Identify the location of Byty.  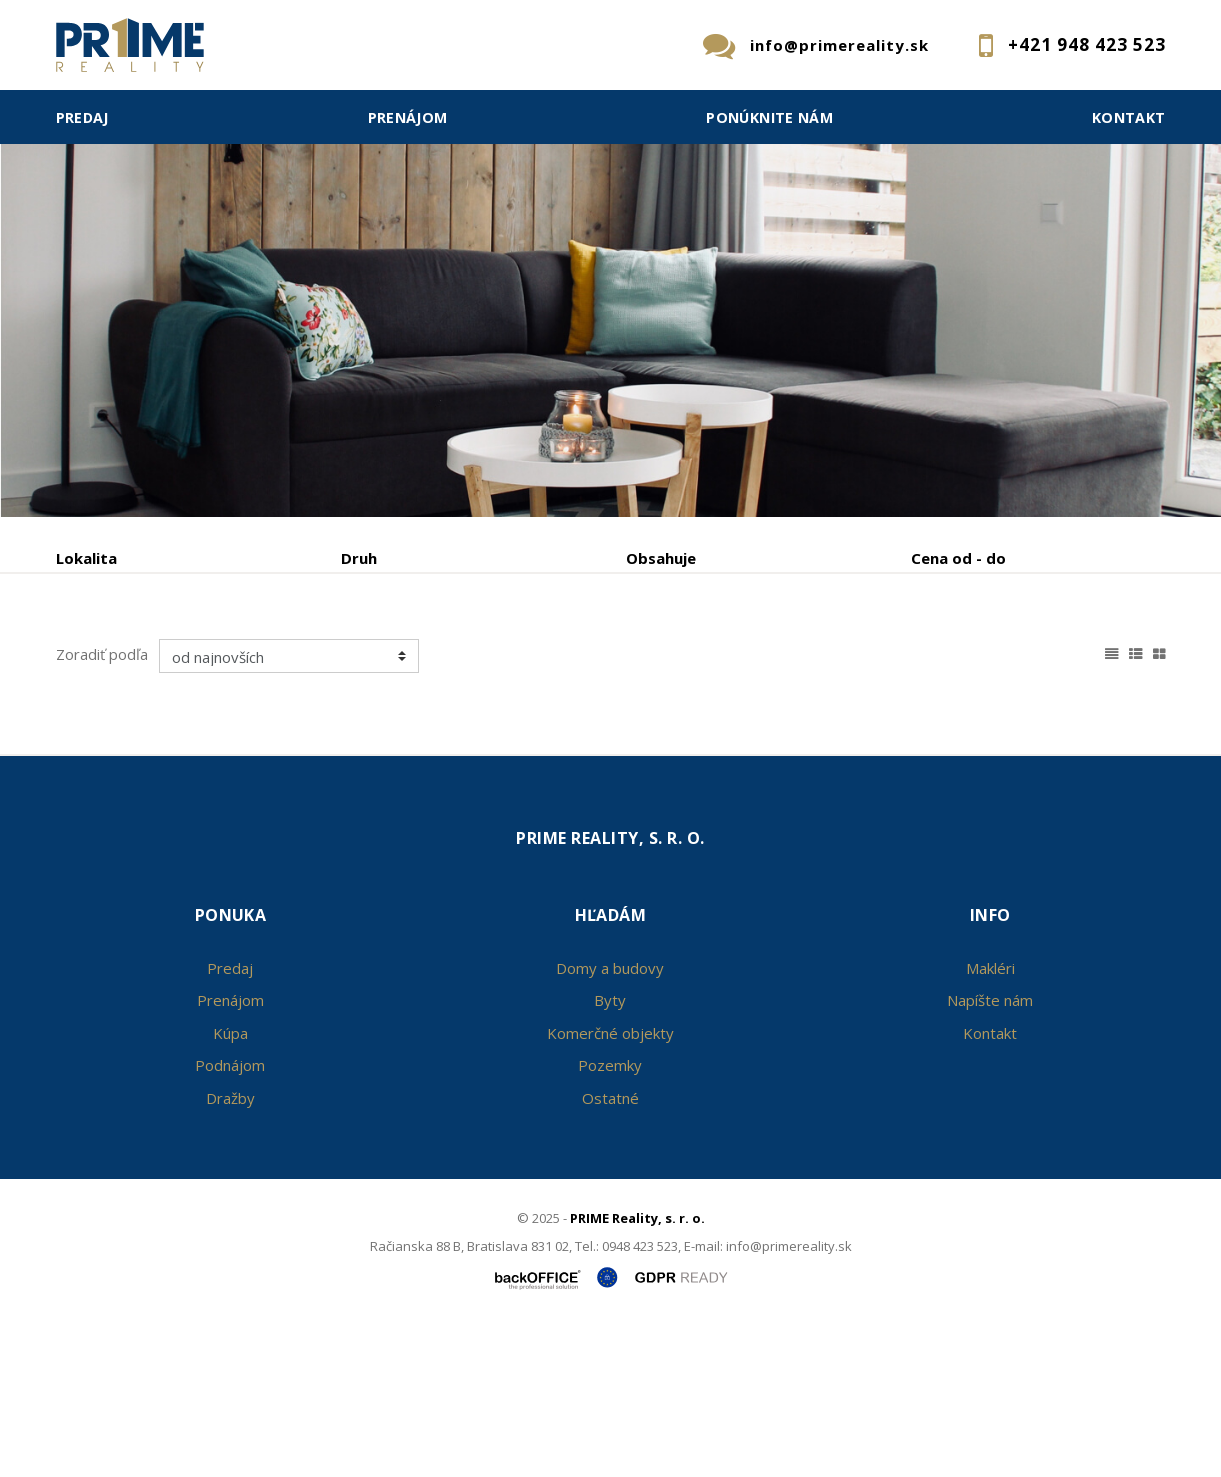
(610, 1152).